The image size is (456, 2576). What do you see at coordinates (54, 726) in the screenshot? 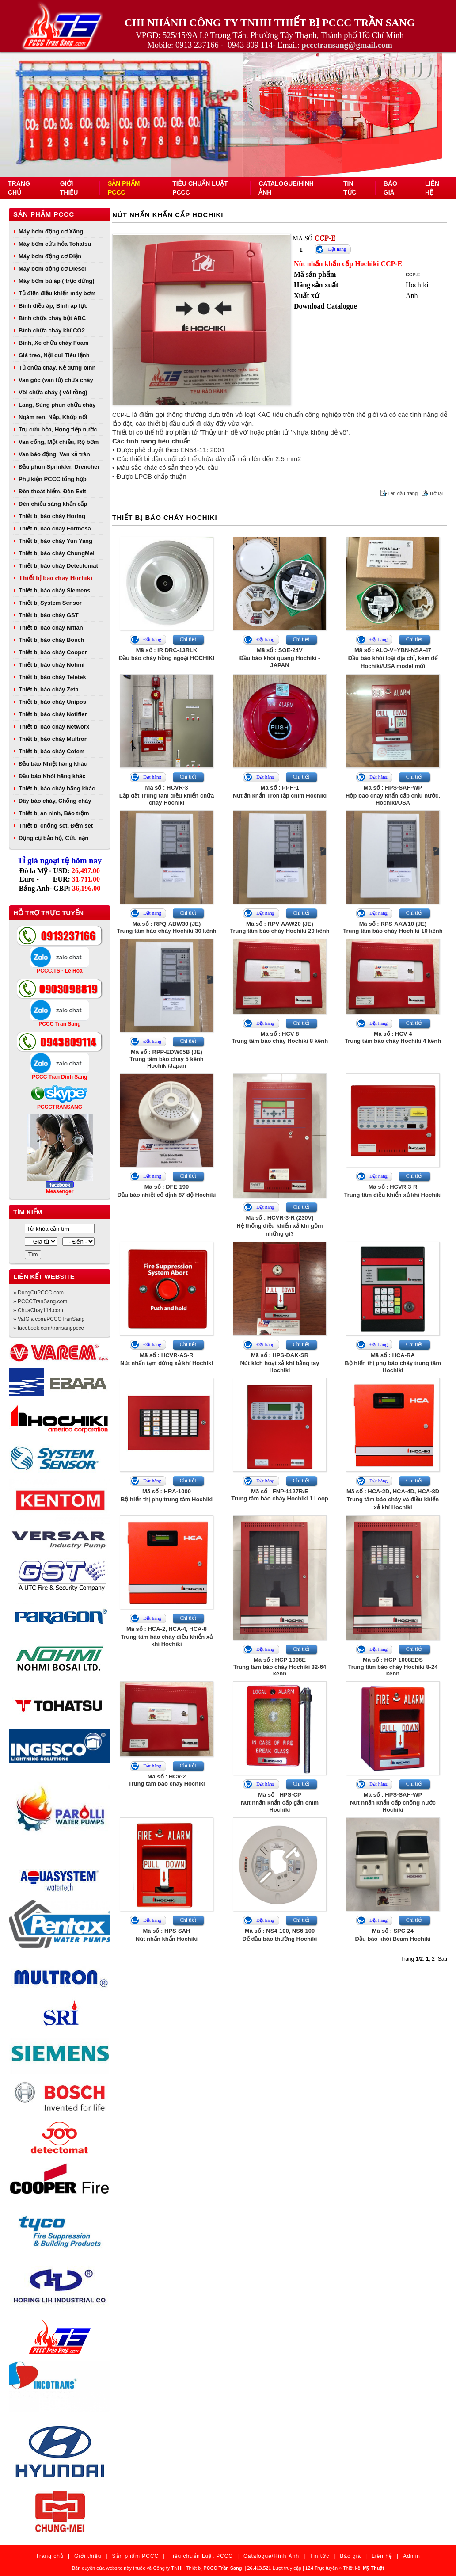
I see `Thiết bị báo cháy Networx` at bounding box center [54, 726].